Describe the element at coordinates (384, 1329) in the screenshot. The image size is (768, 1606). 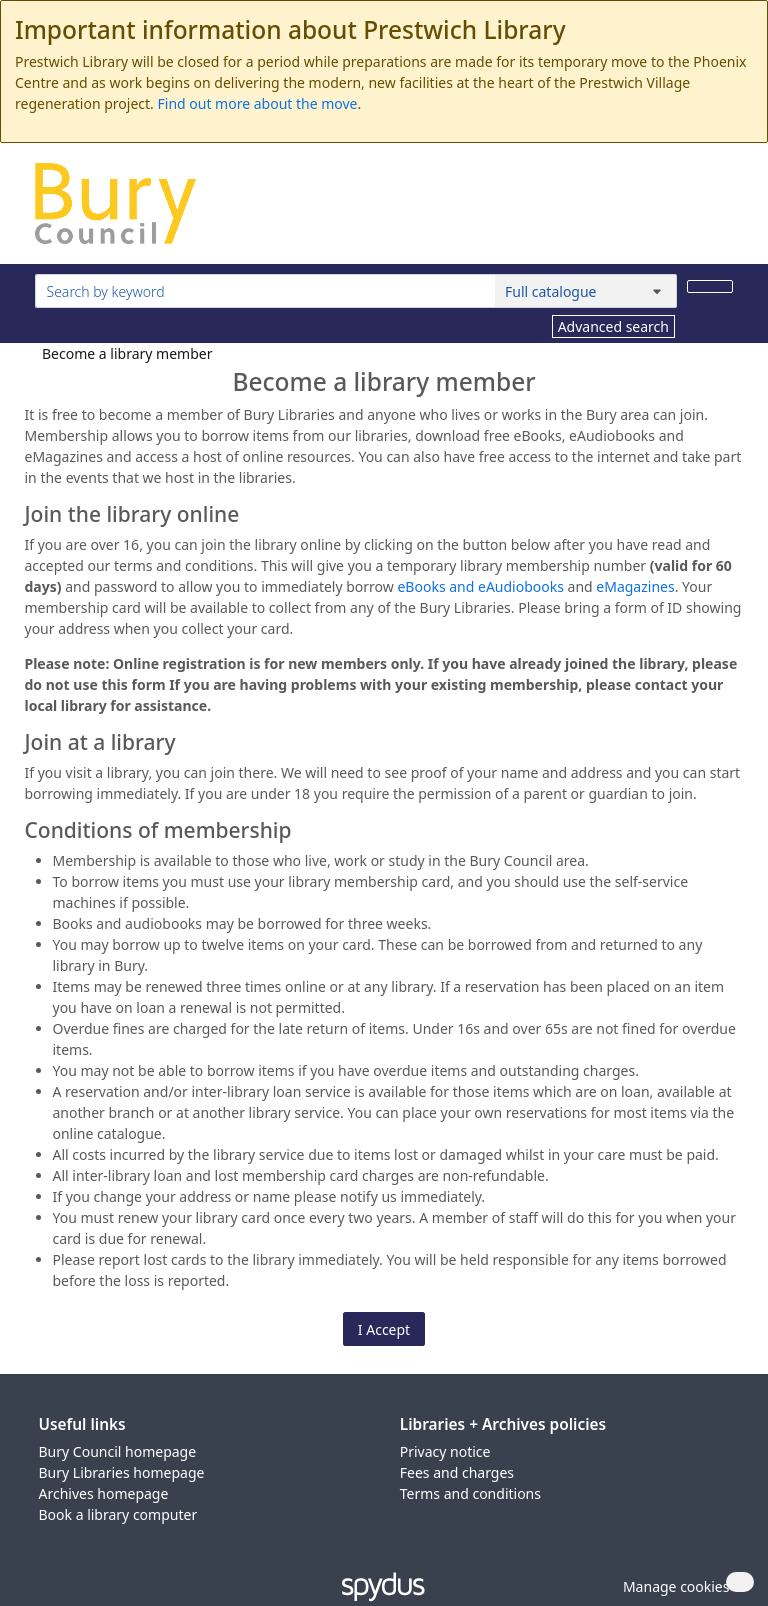
I see `I Accept [button]` at that location.